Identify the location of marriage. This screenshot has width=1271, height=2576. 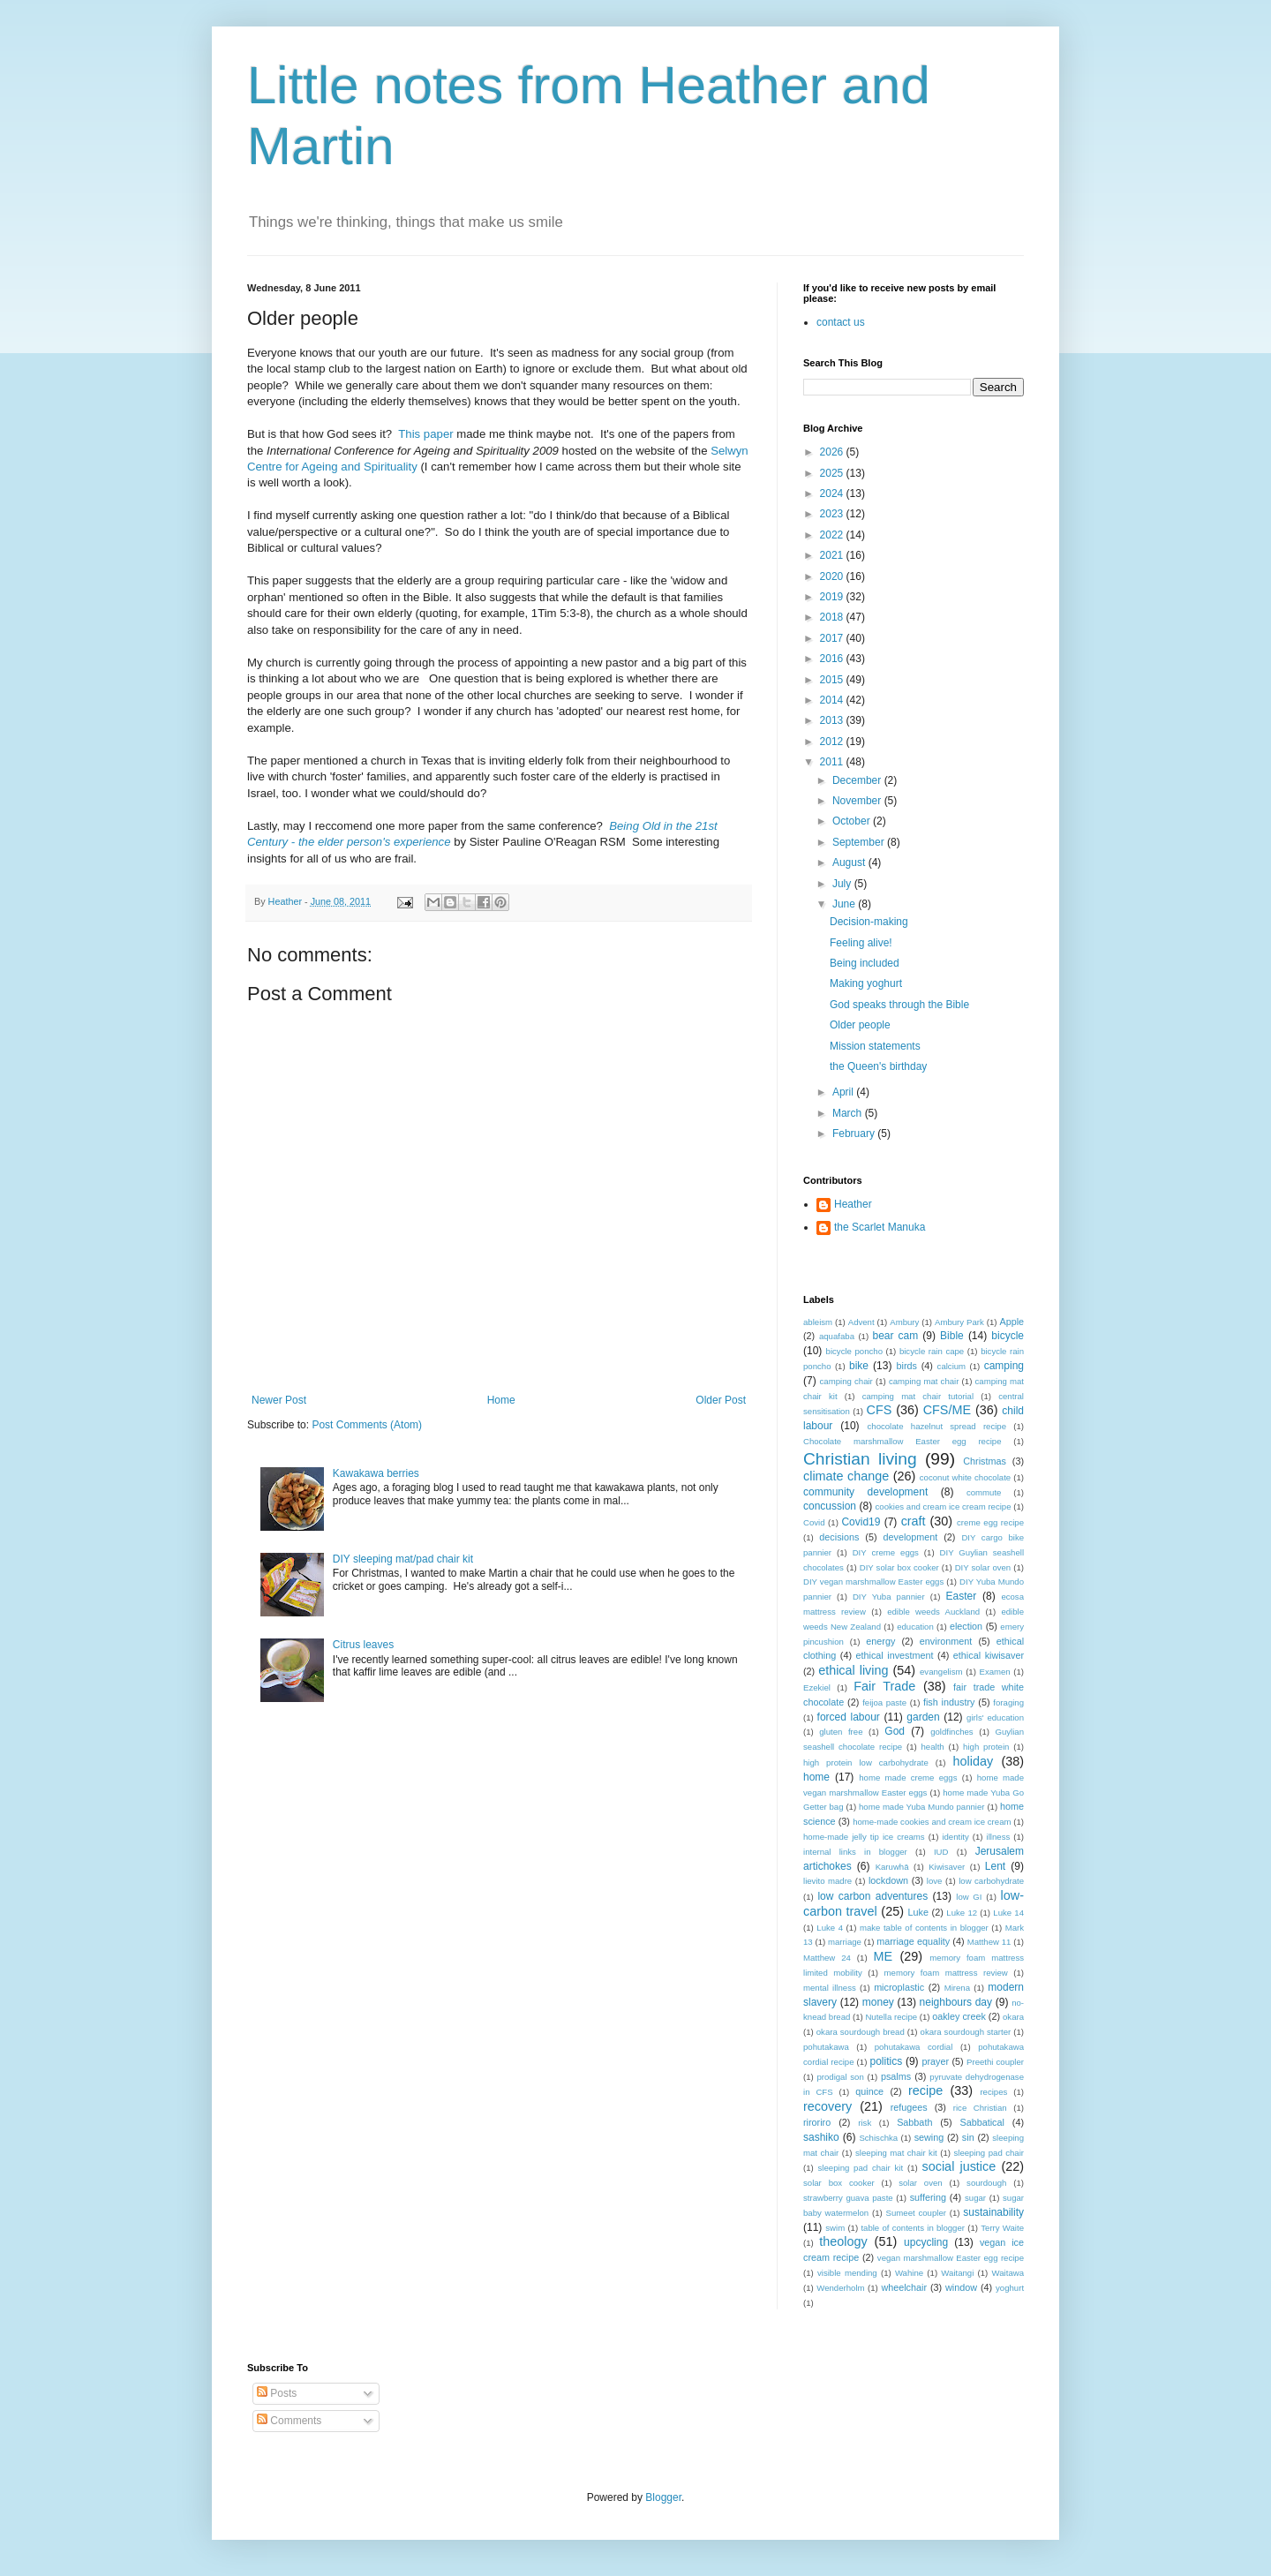
(844, 1942).